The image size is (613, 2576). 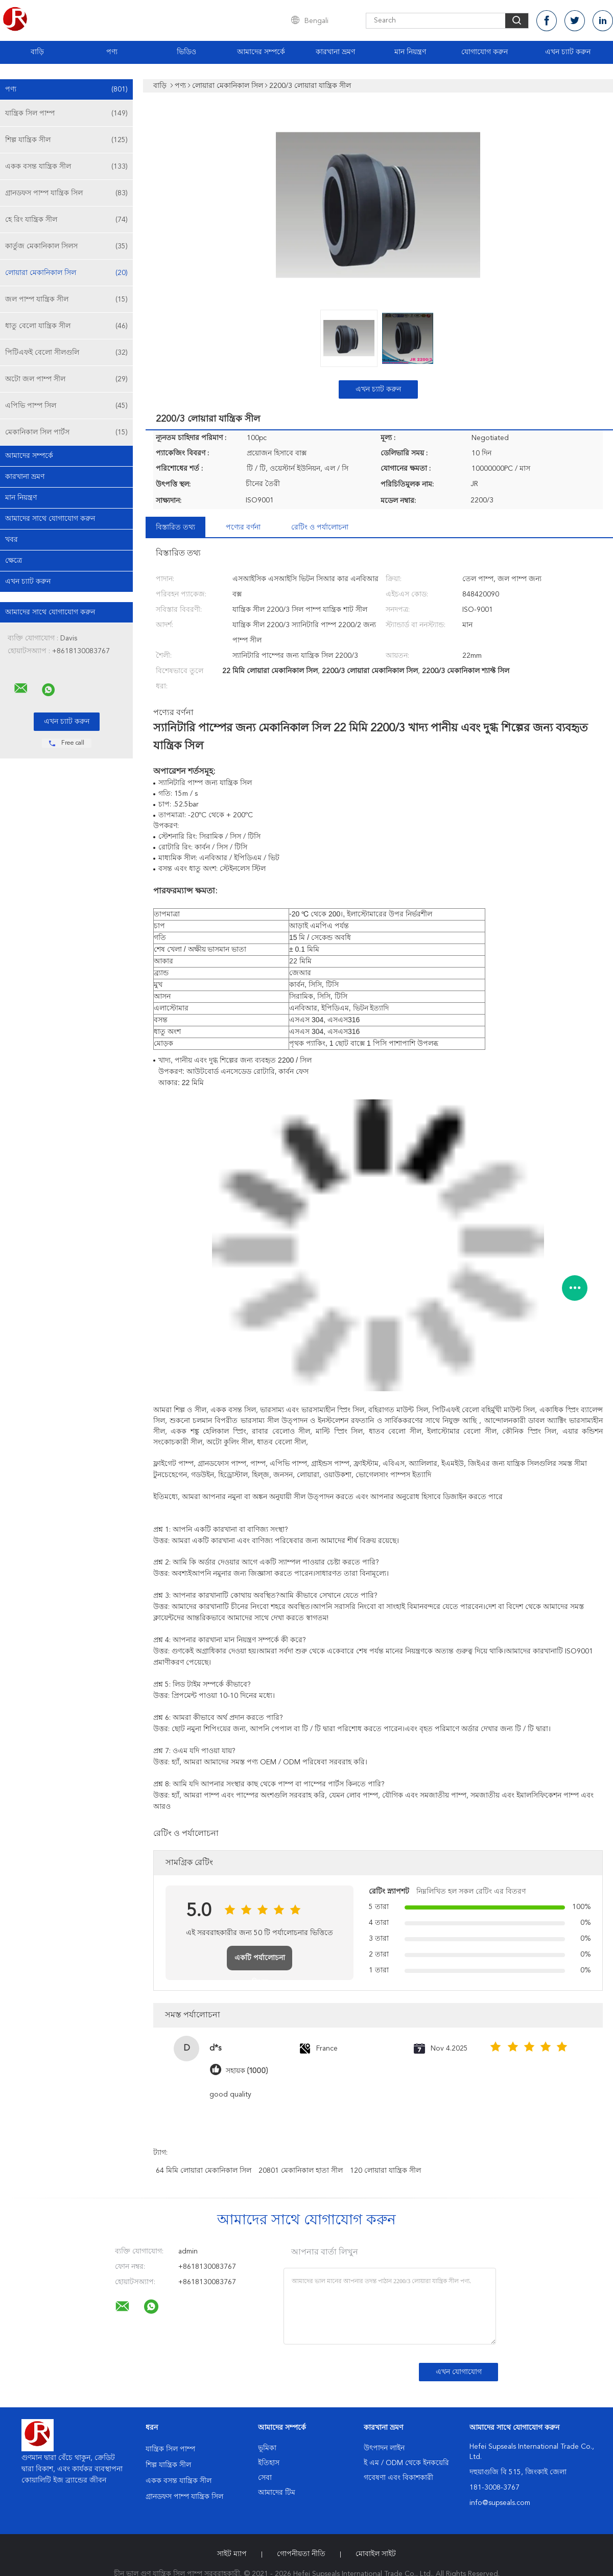 I want to click on পণ্য, so click(x=111, y=52).